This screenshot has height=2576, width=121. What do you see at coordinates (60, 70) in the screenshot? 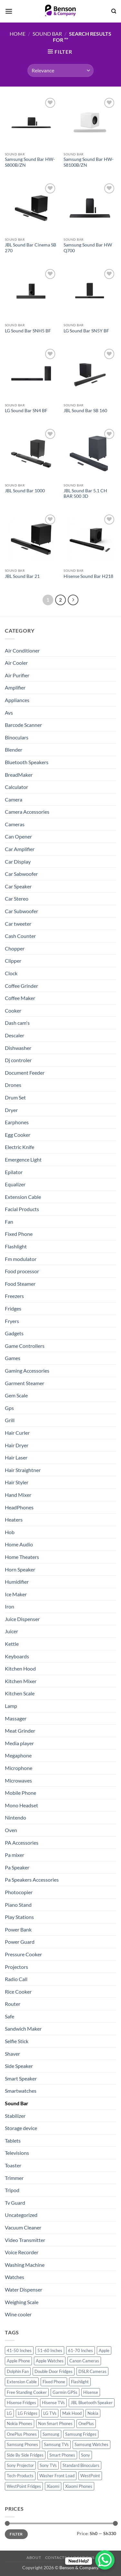
I see `[Shop order]` at bounding box center [60, 70].